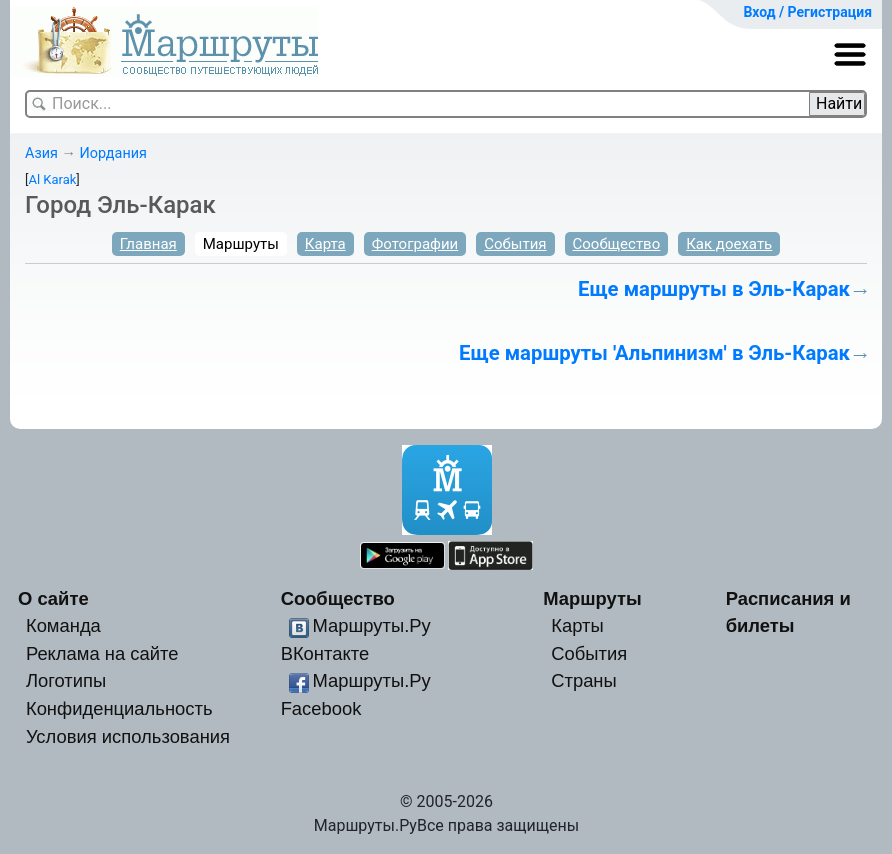 The image size is (892, 854). Describe the element at coordinates (112, 153) in the screenshot. I see `Иордания` at that location.